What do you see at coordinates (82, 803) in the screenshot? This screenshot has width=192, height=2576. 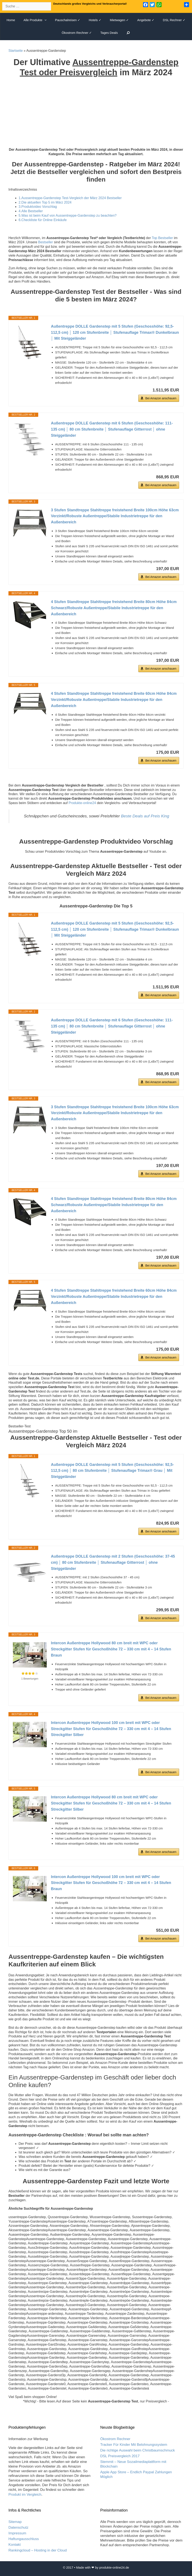 I see `Produkte-online24` at bounding box center [82, 803].